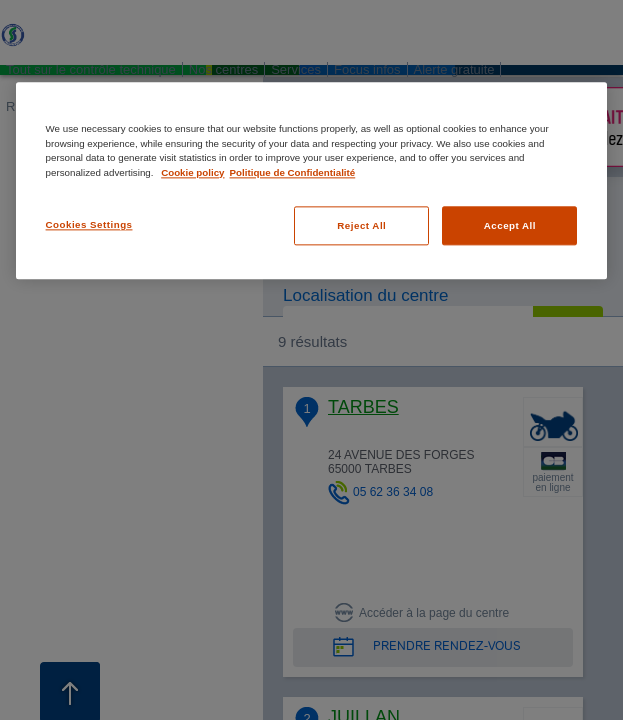 Image resolution: width=623 pixels, height=720 pixels. I want to click on Politique de Confidentialité [Legal Information, opens in a new tab], so click(293, 172).